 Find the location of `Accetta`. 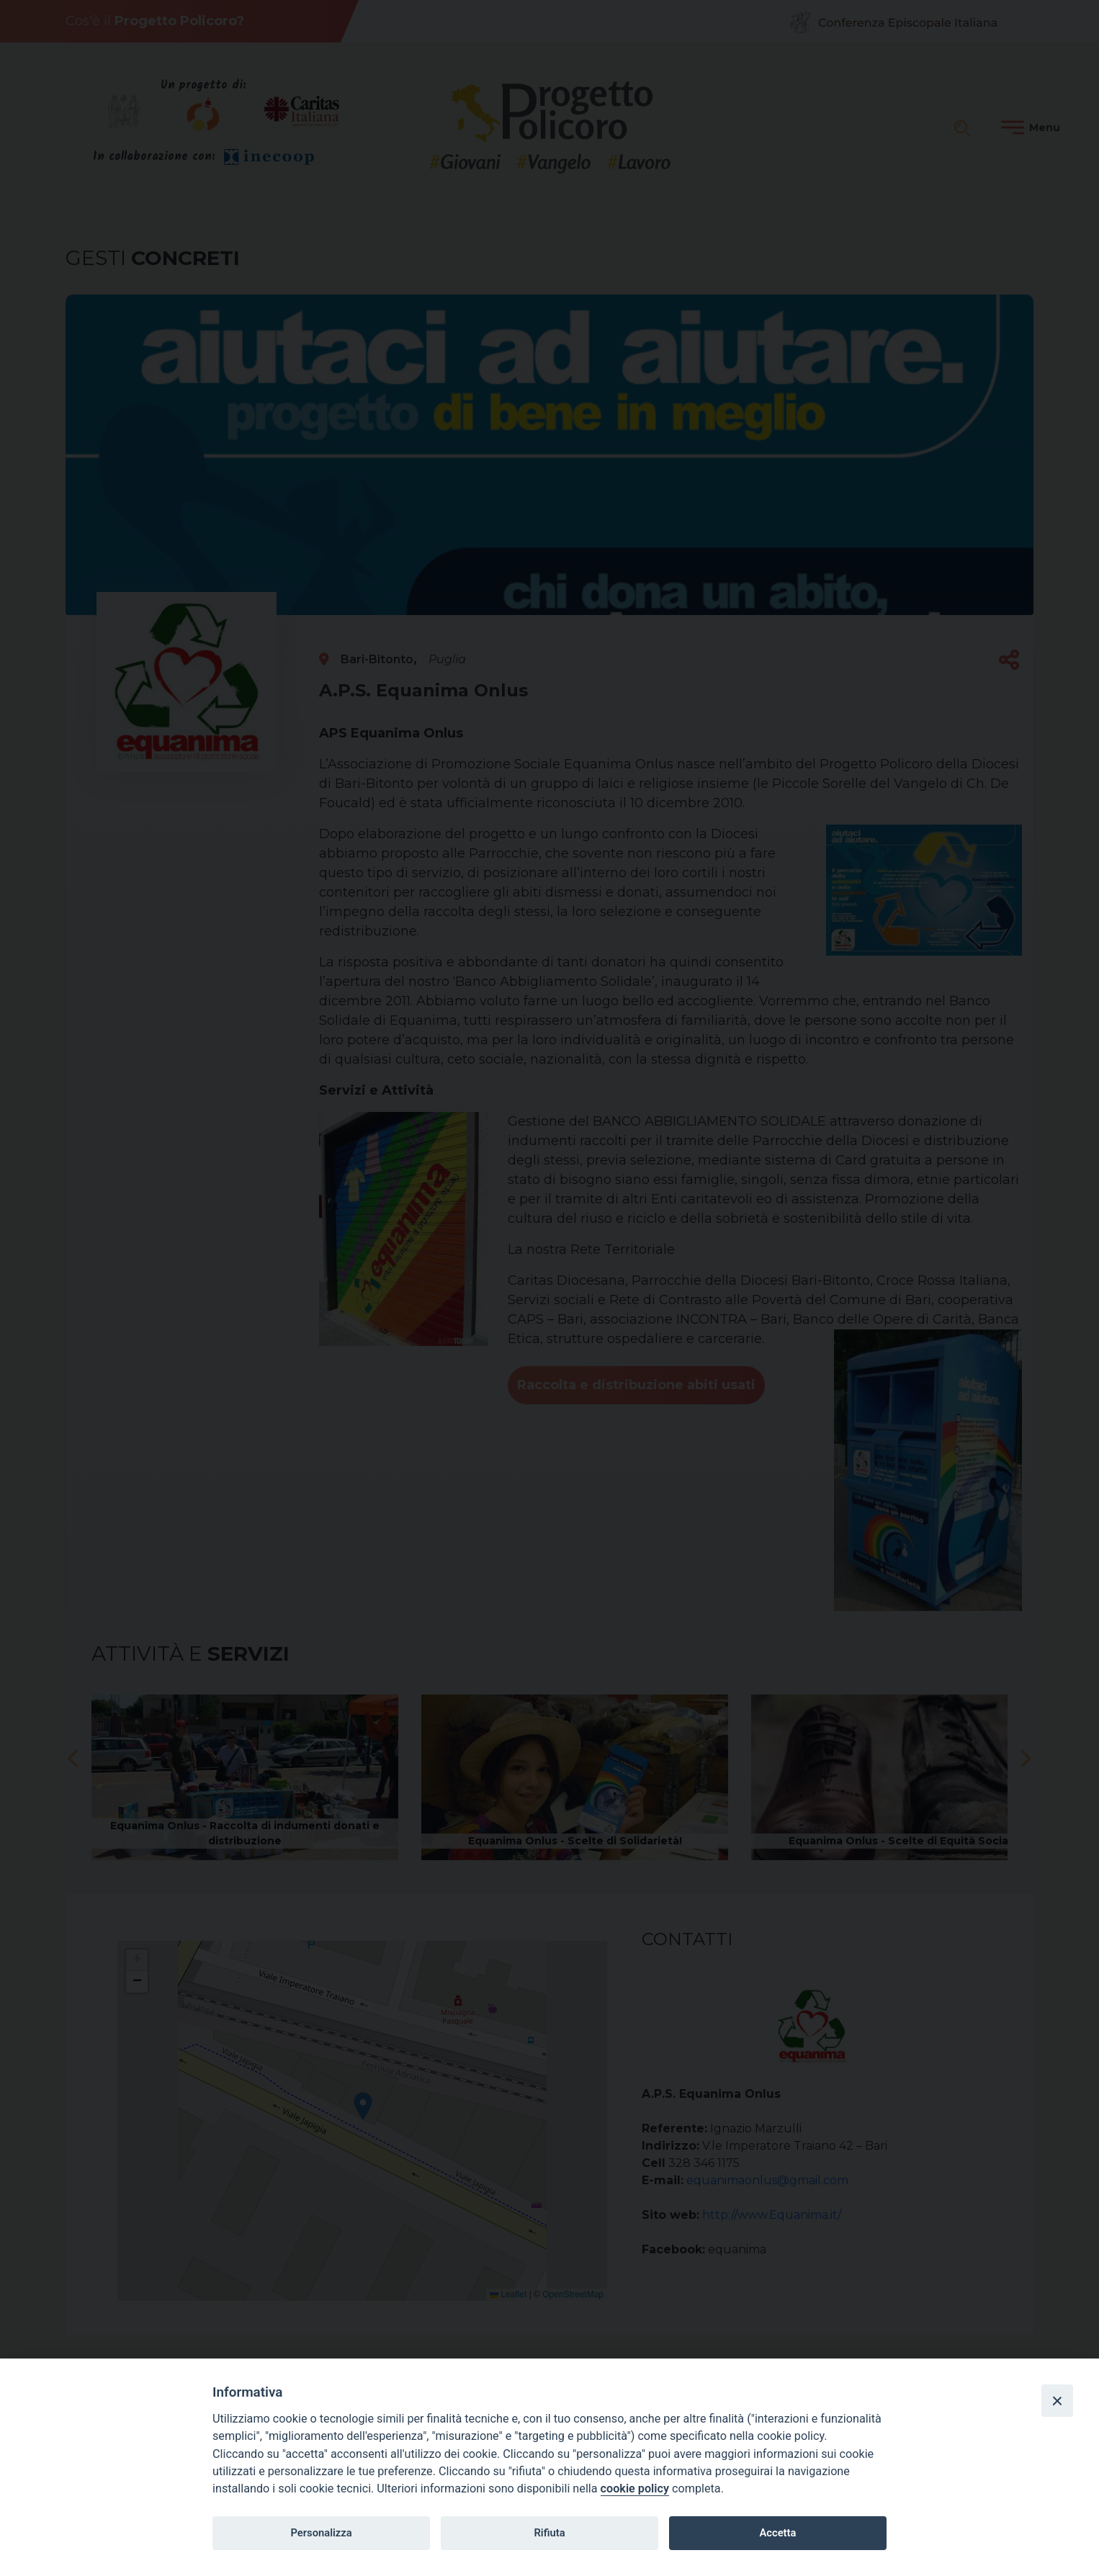

Accetta is located at coordinates (777, 2532).